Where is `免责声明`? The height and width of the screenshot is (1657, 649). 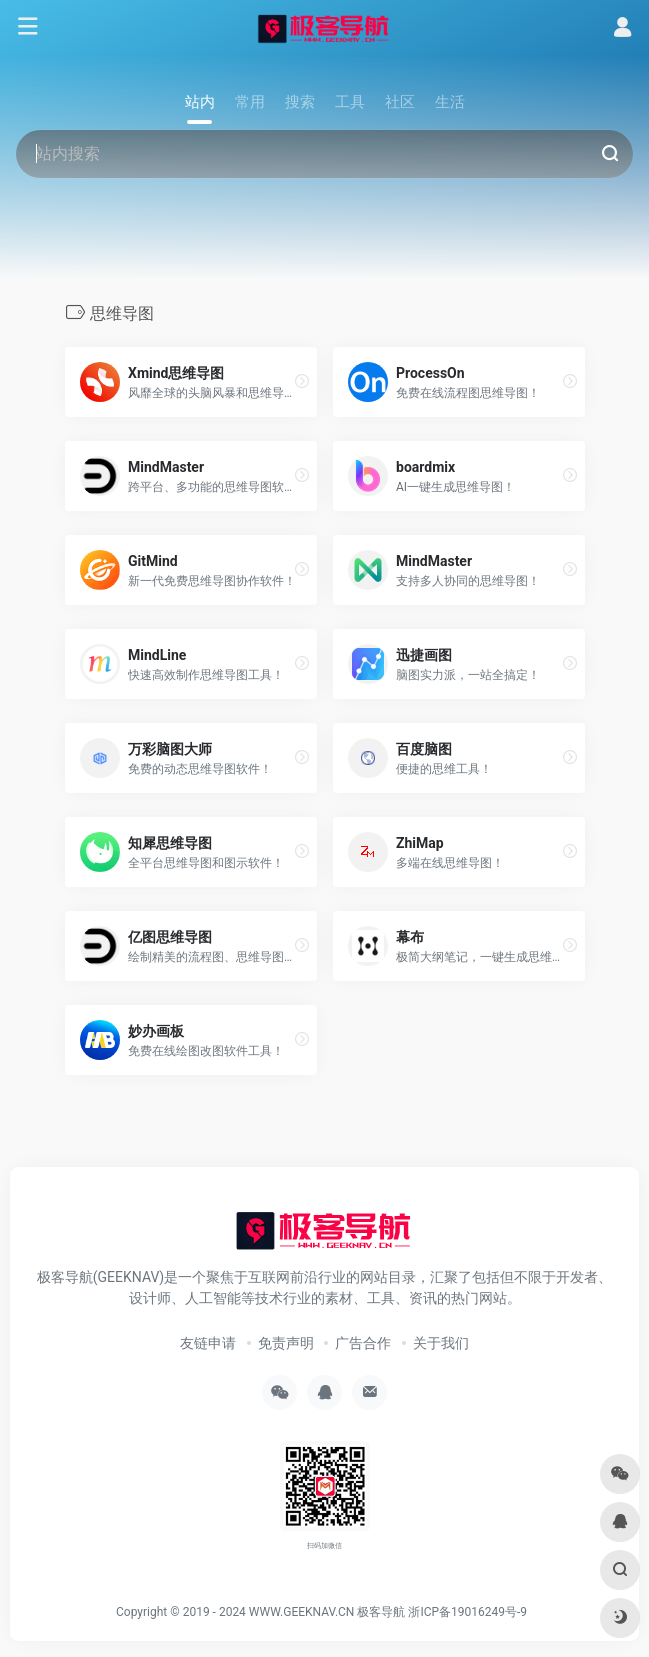
免责声明 is located at coordinates (286, 1343).